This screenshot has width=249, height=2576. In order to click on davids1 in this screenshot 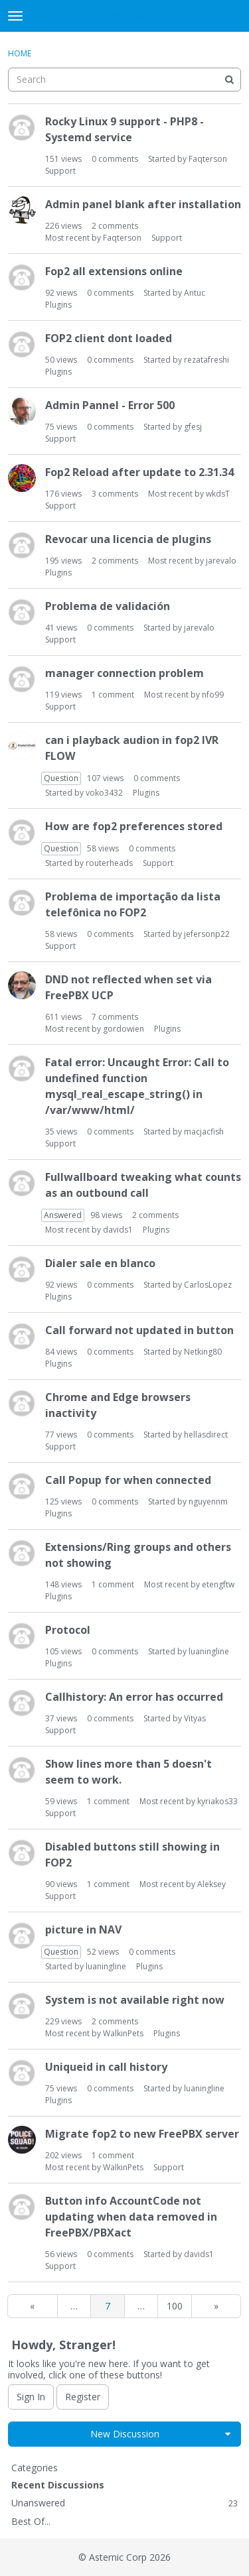, I will do `click(118, 1229)`.